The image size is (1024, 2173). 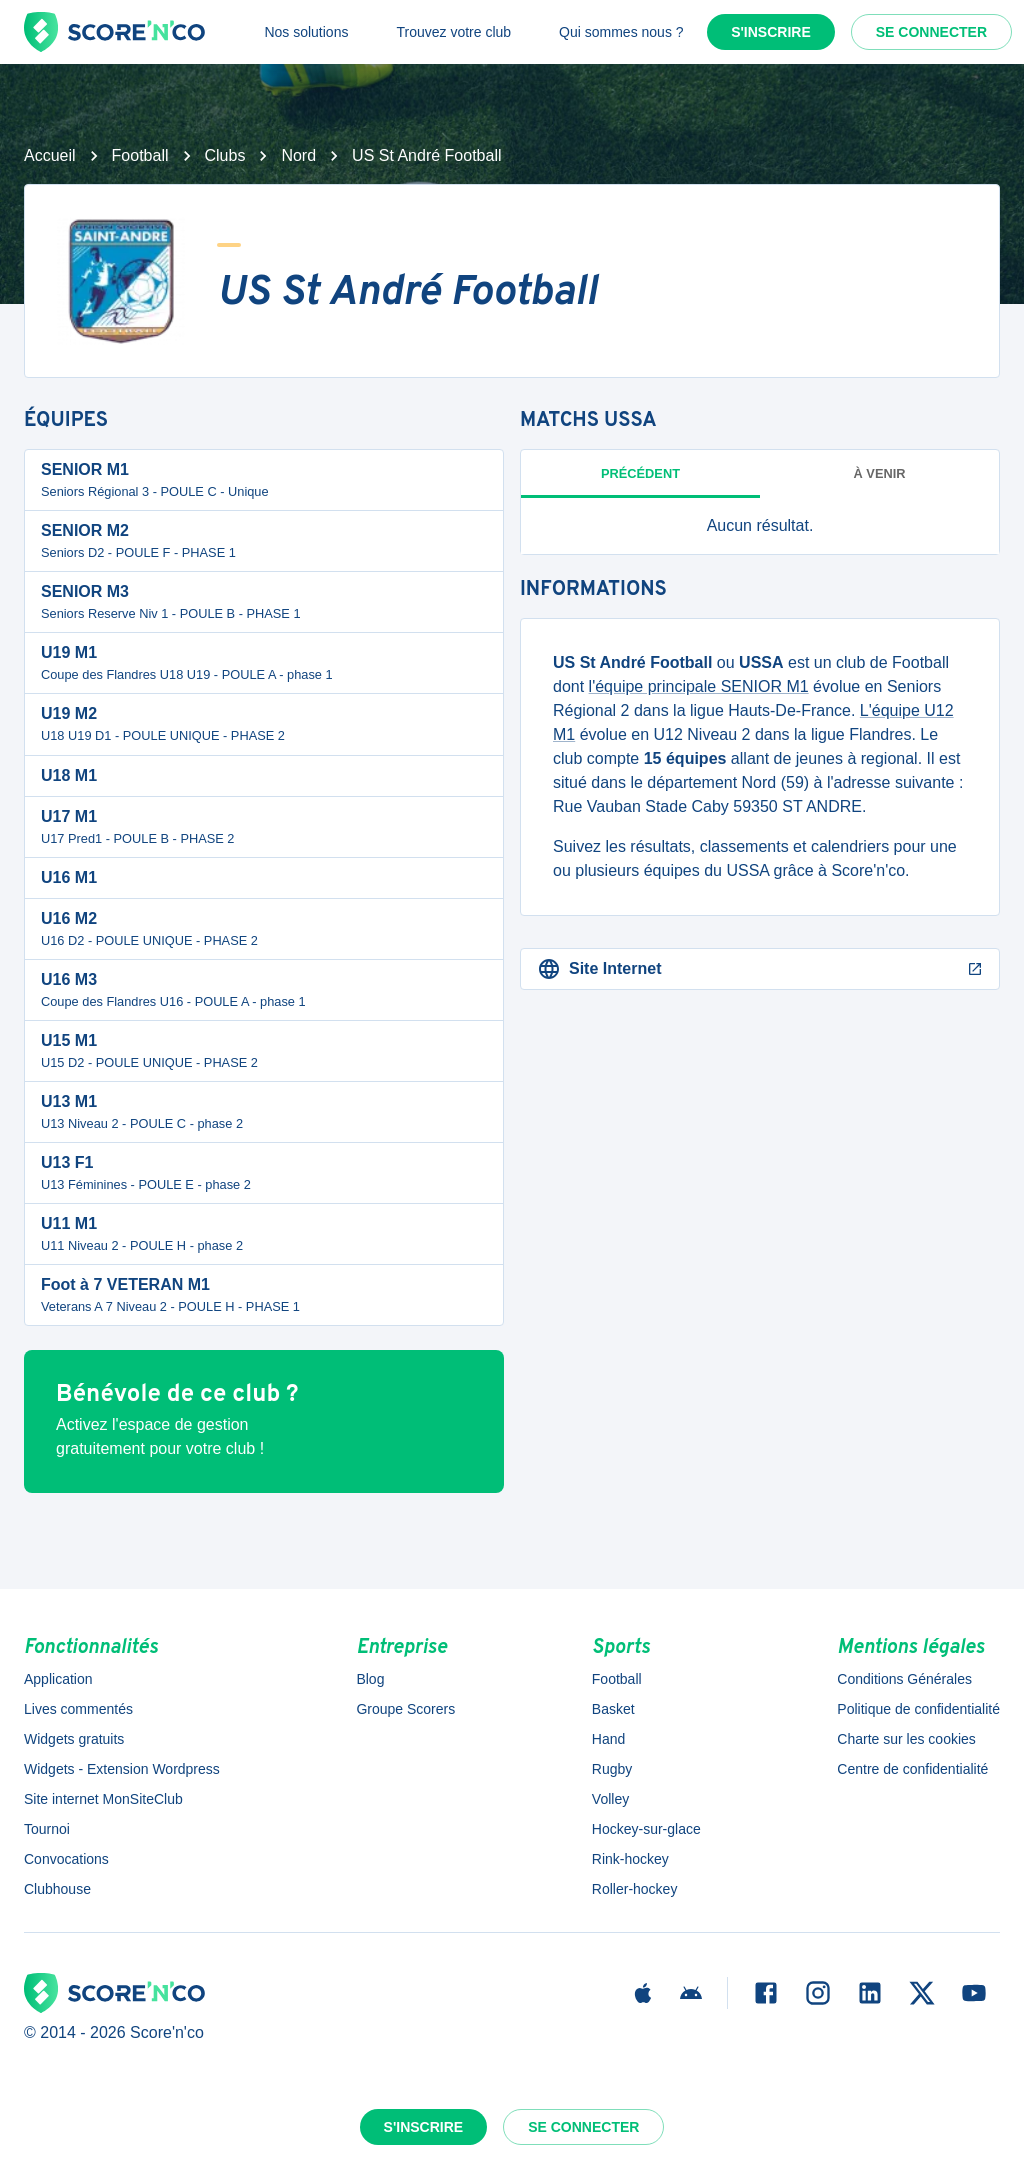 What do you see at coordinates (918, 1709) in the screenshot?
I see `Politique de confidentialité` at bounding box center [918, 1709].